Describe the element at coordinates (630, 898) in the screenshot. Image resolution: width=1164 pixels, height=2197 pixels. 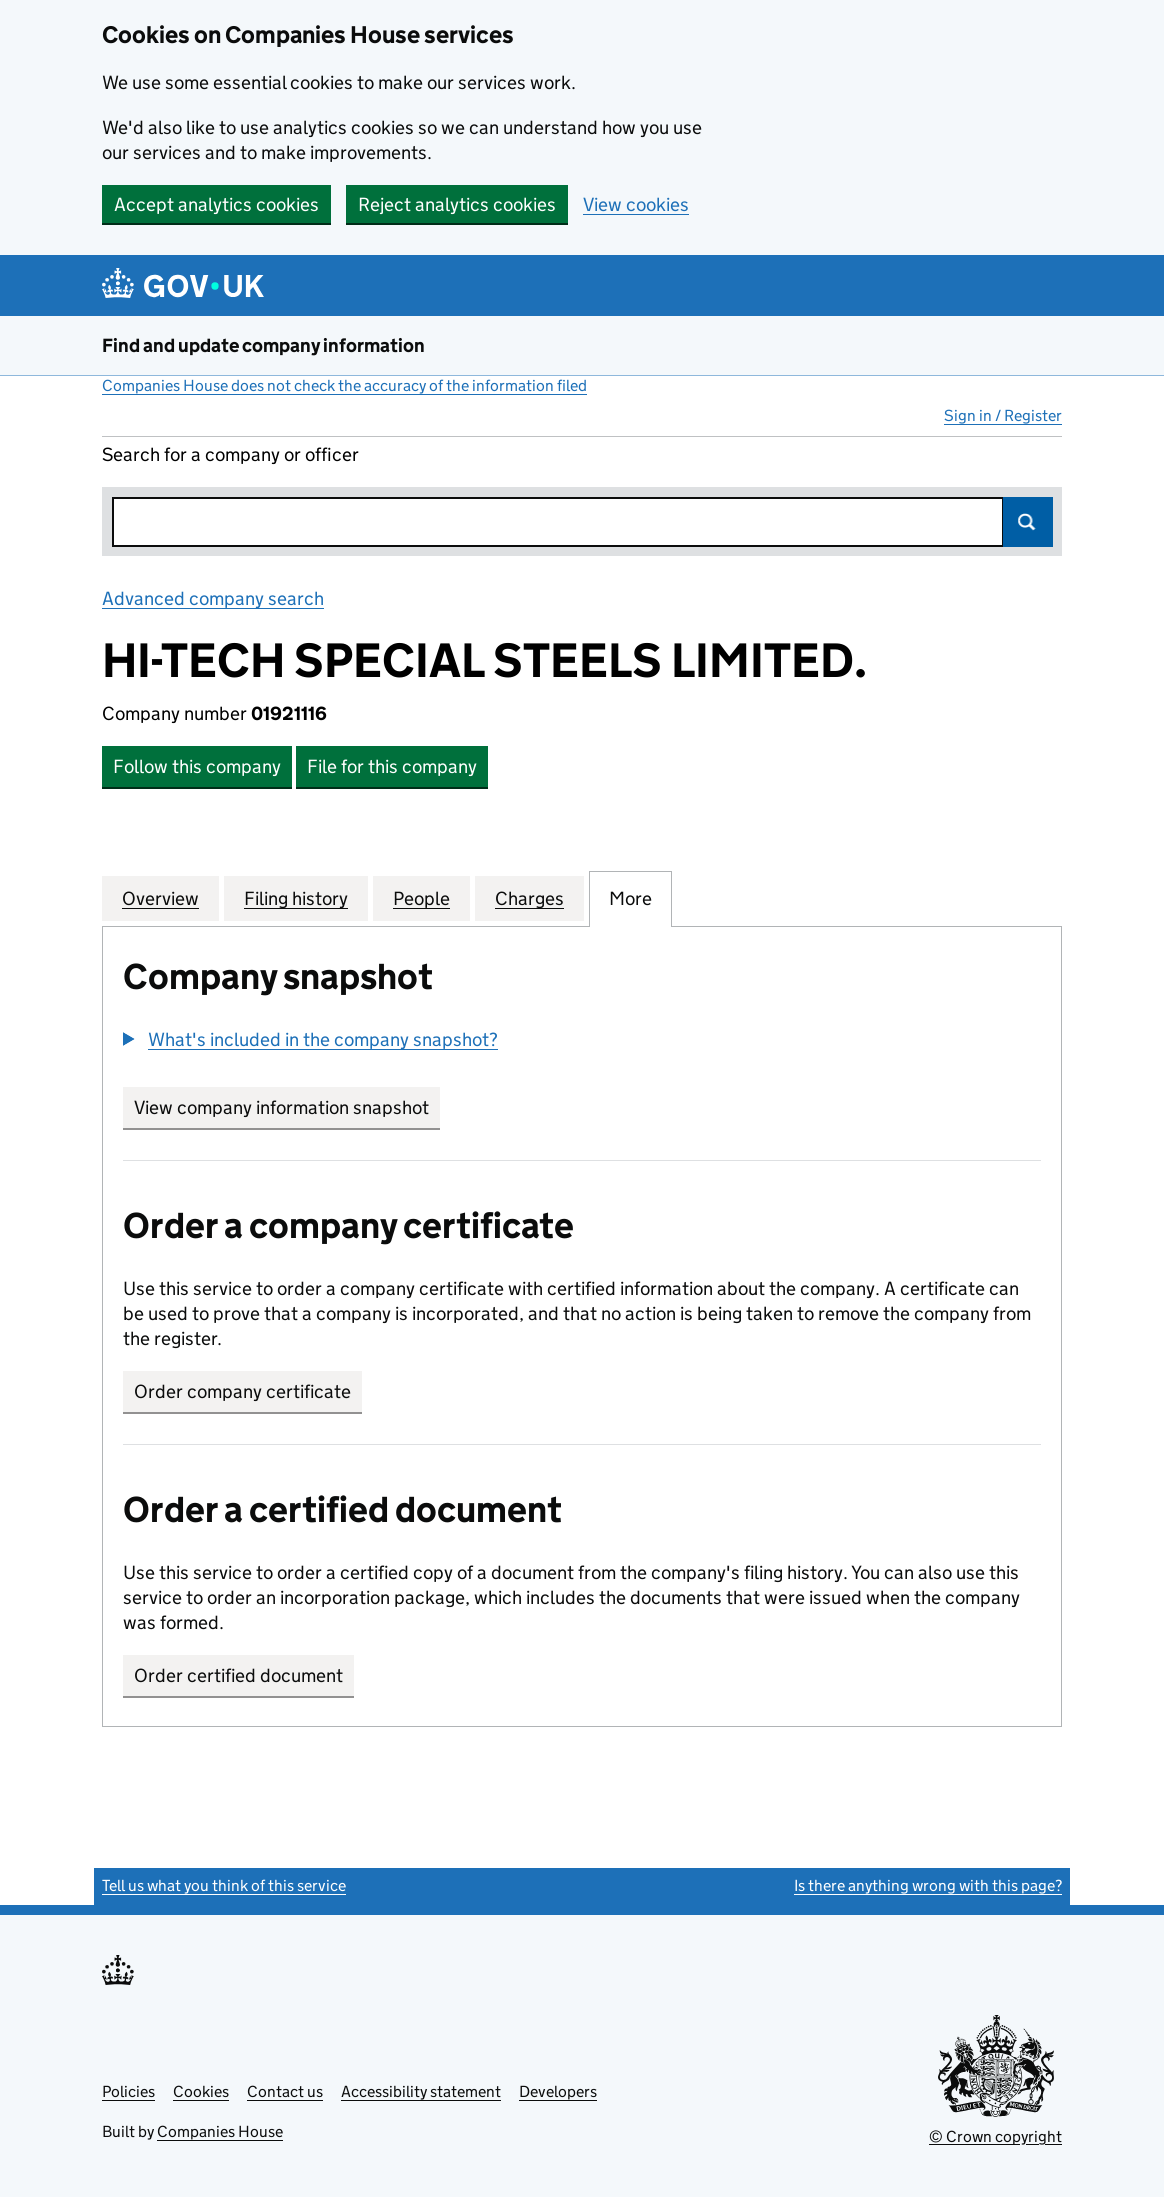
I see `More [tab]` at that location.